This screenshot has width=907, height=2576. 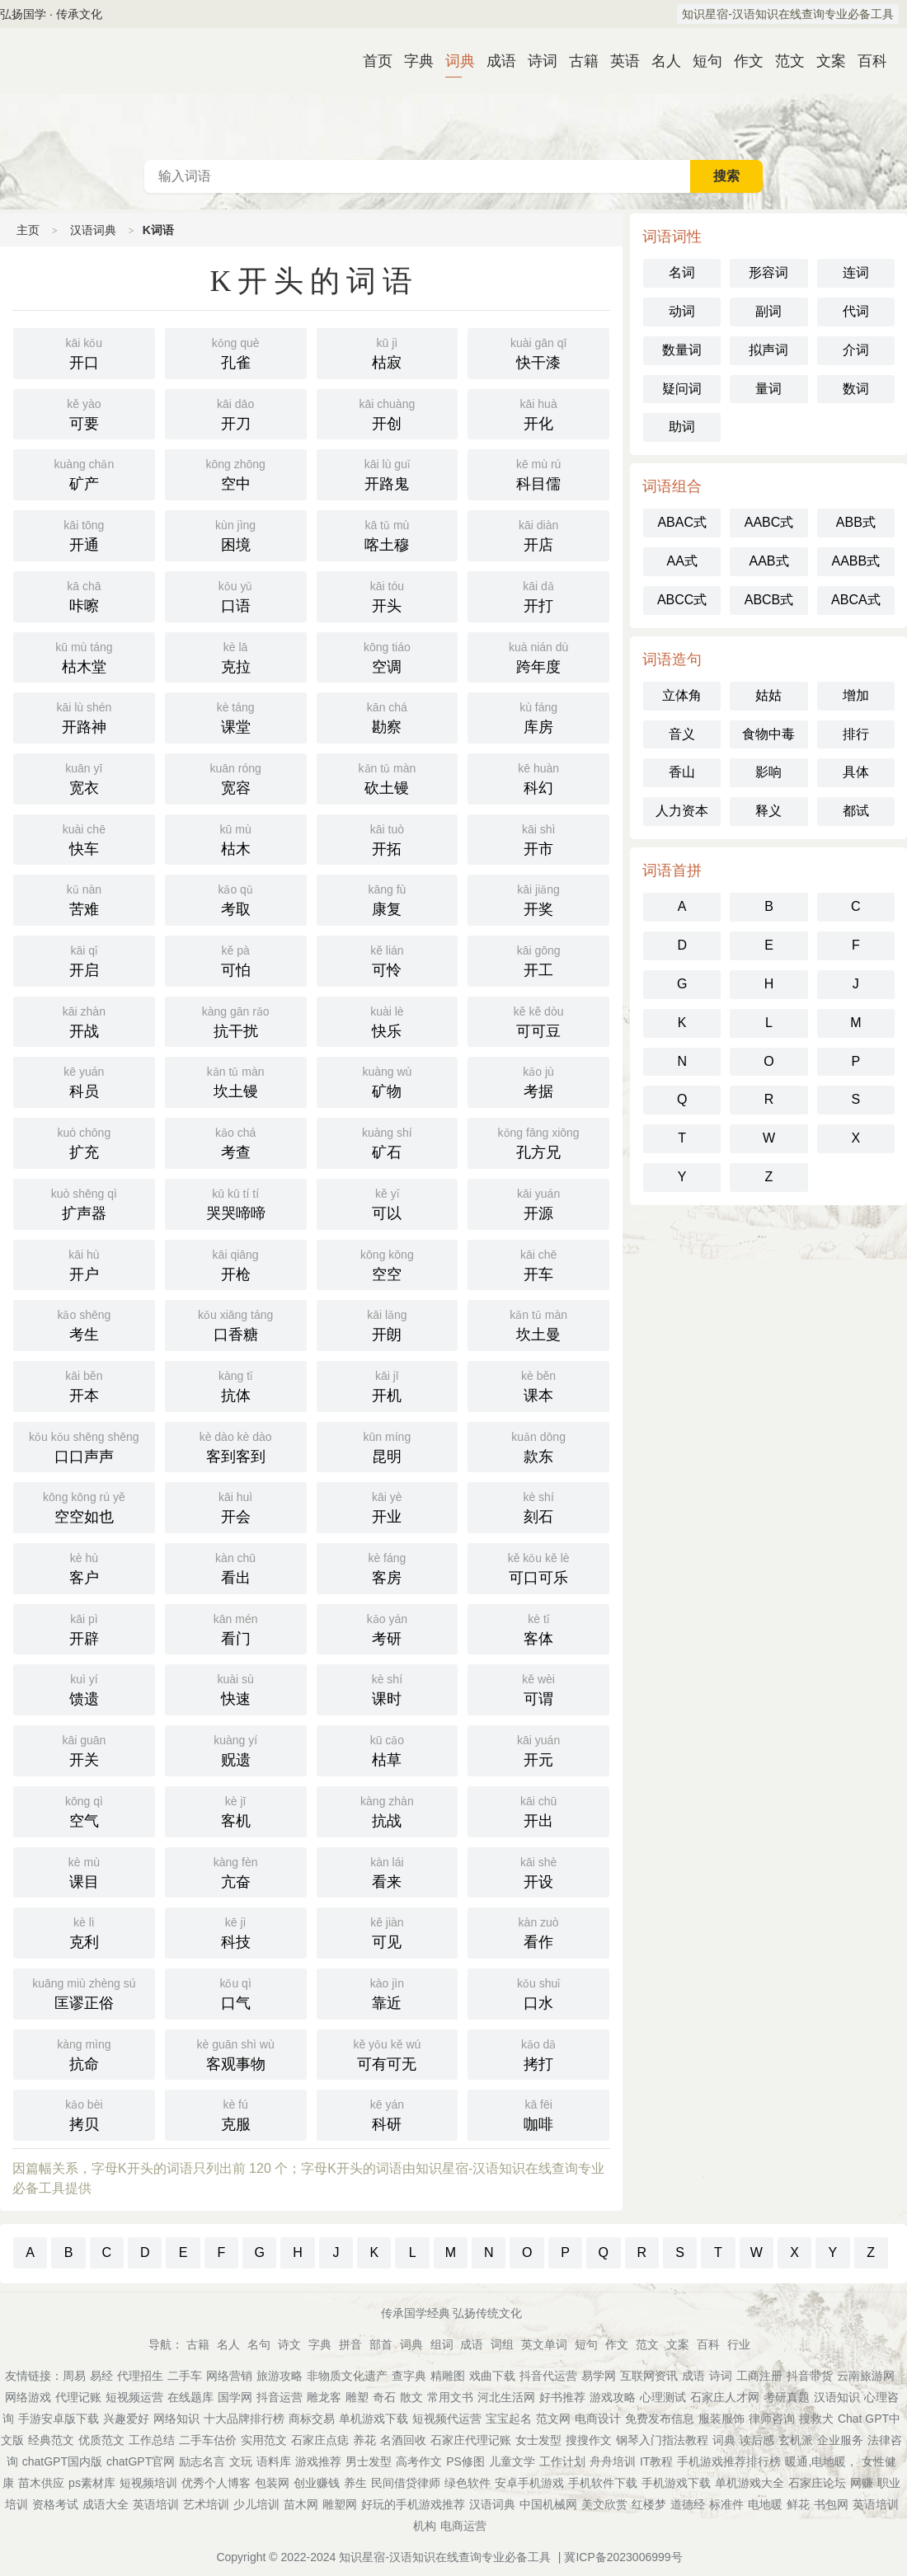 I want to click on 奇石, so click(x=384, y=2397).